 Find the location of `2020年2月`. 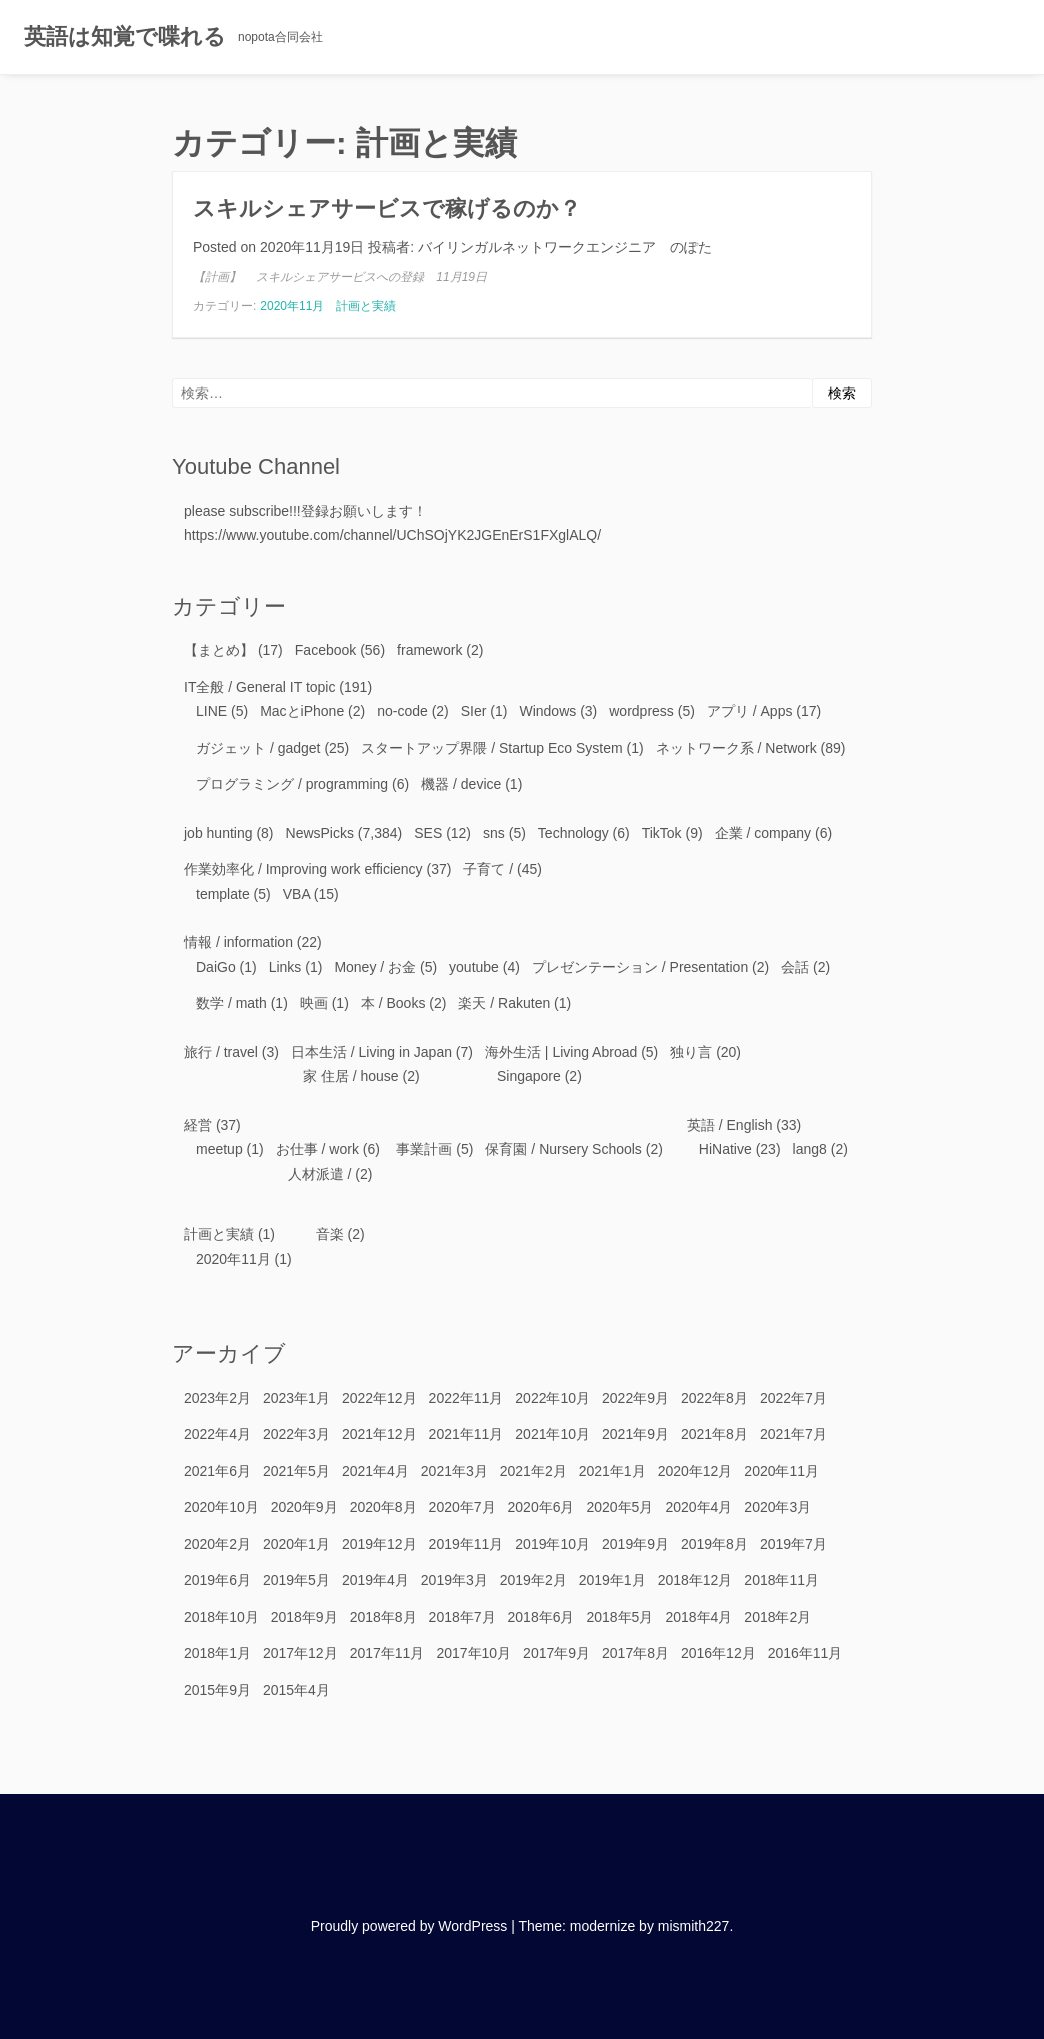

2020年2月 is located at coordinates (217, 1544).